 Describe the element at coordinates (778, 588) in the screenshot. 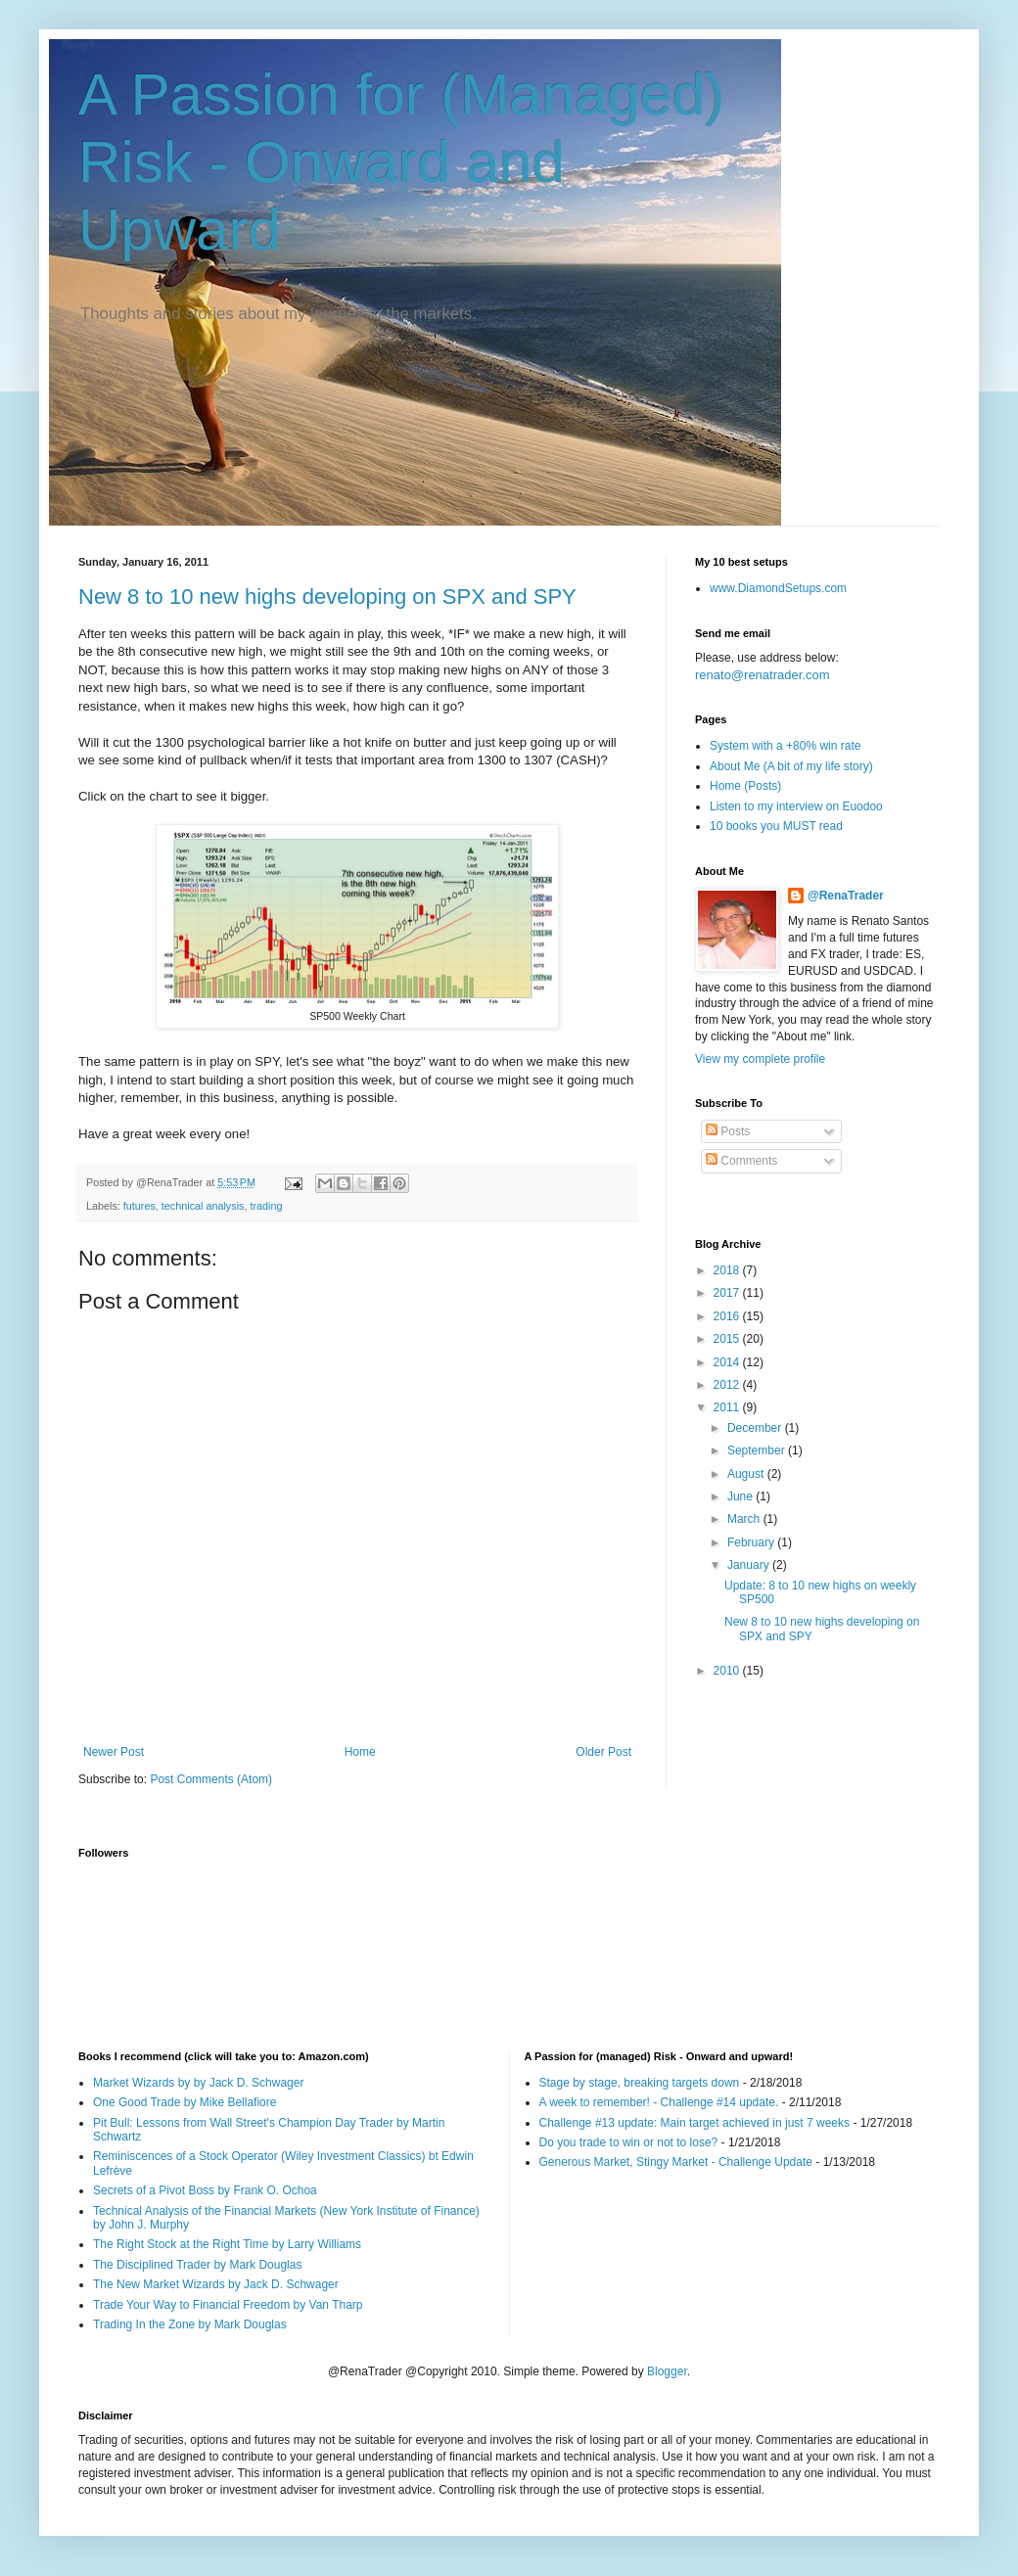

I see `www.DiamondSetups.com` at that location.